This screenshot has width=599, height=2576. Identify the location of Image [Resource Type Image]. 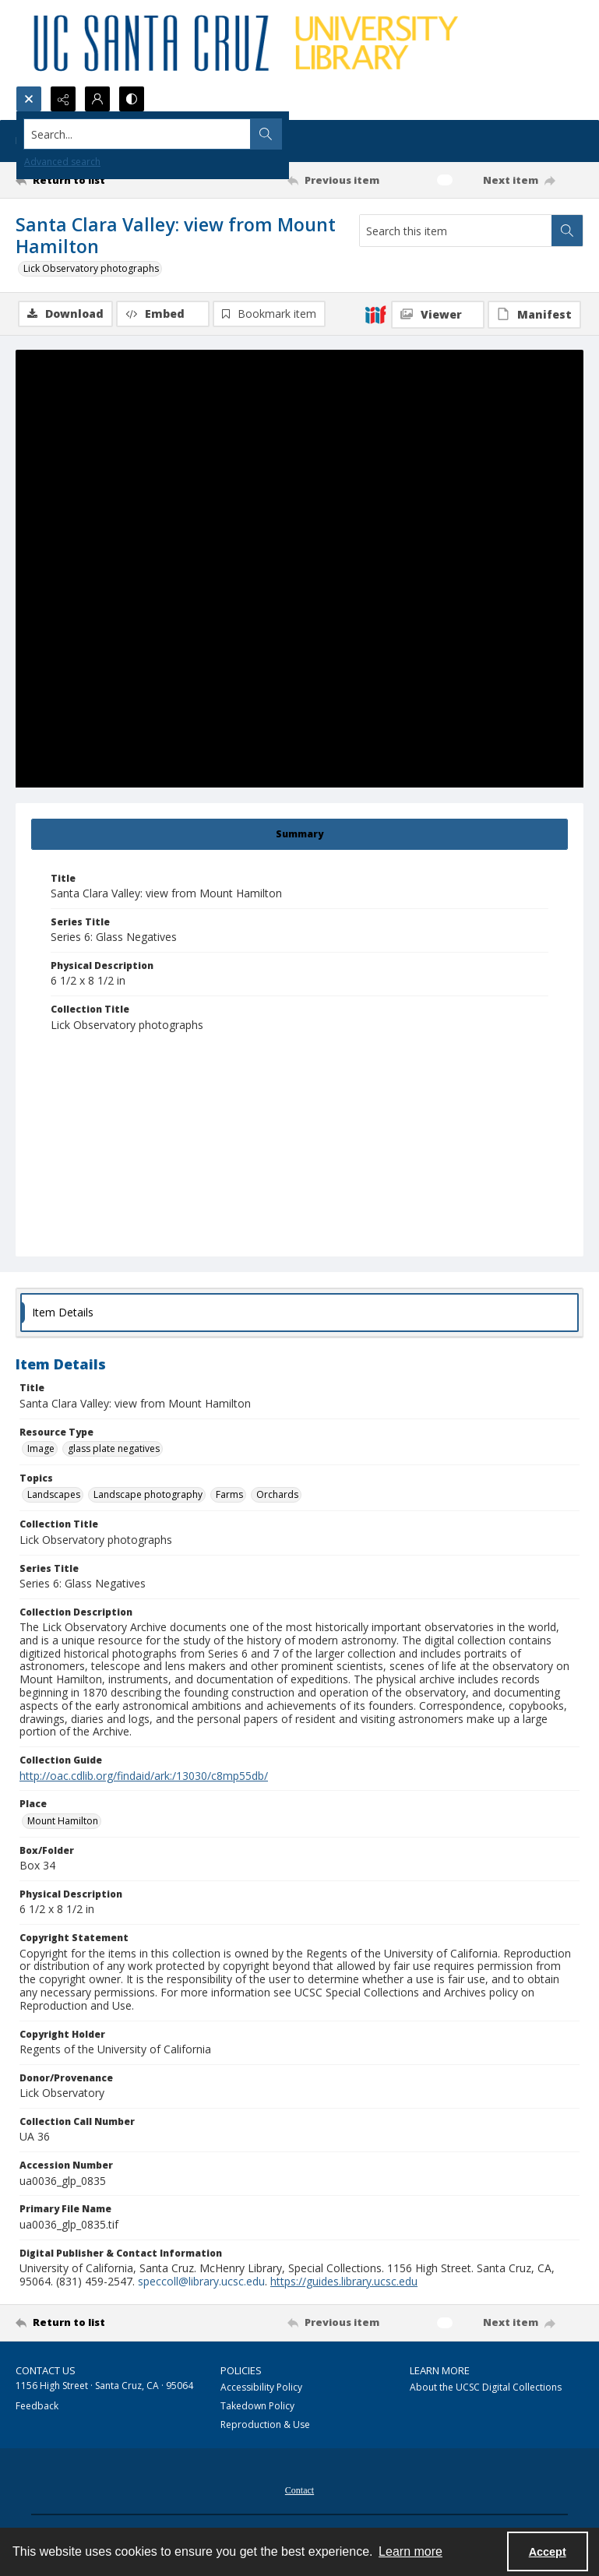
(41, 1450).